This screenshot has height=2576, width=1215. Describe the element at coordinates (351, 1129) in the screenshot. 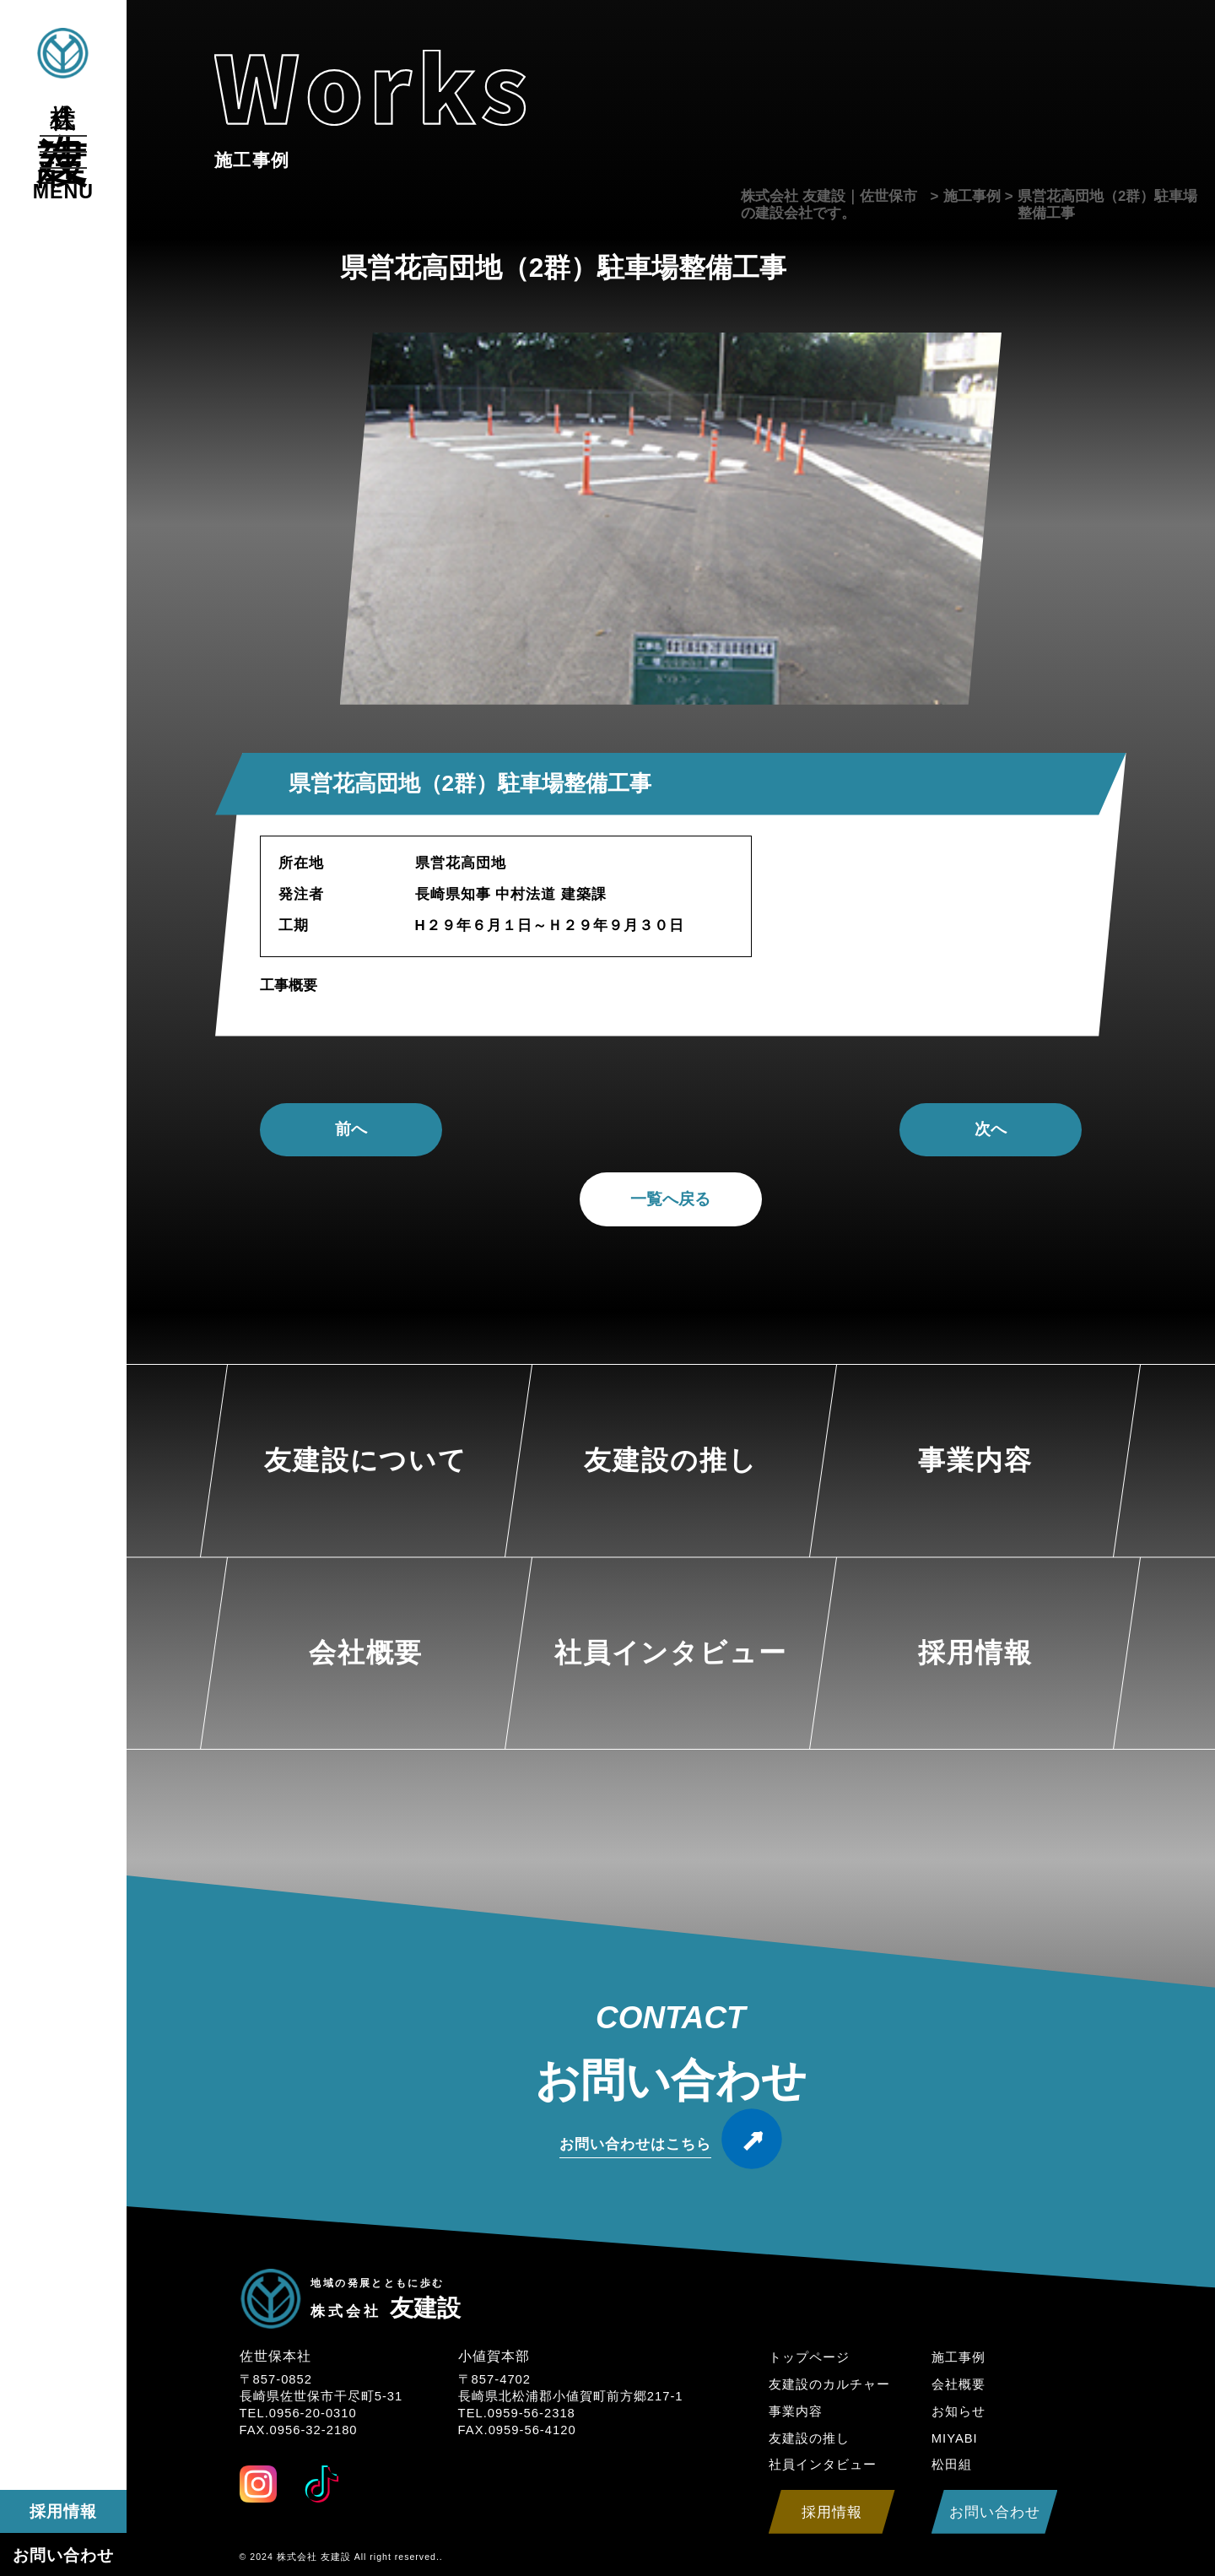

I see `前へ` at that location.